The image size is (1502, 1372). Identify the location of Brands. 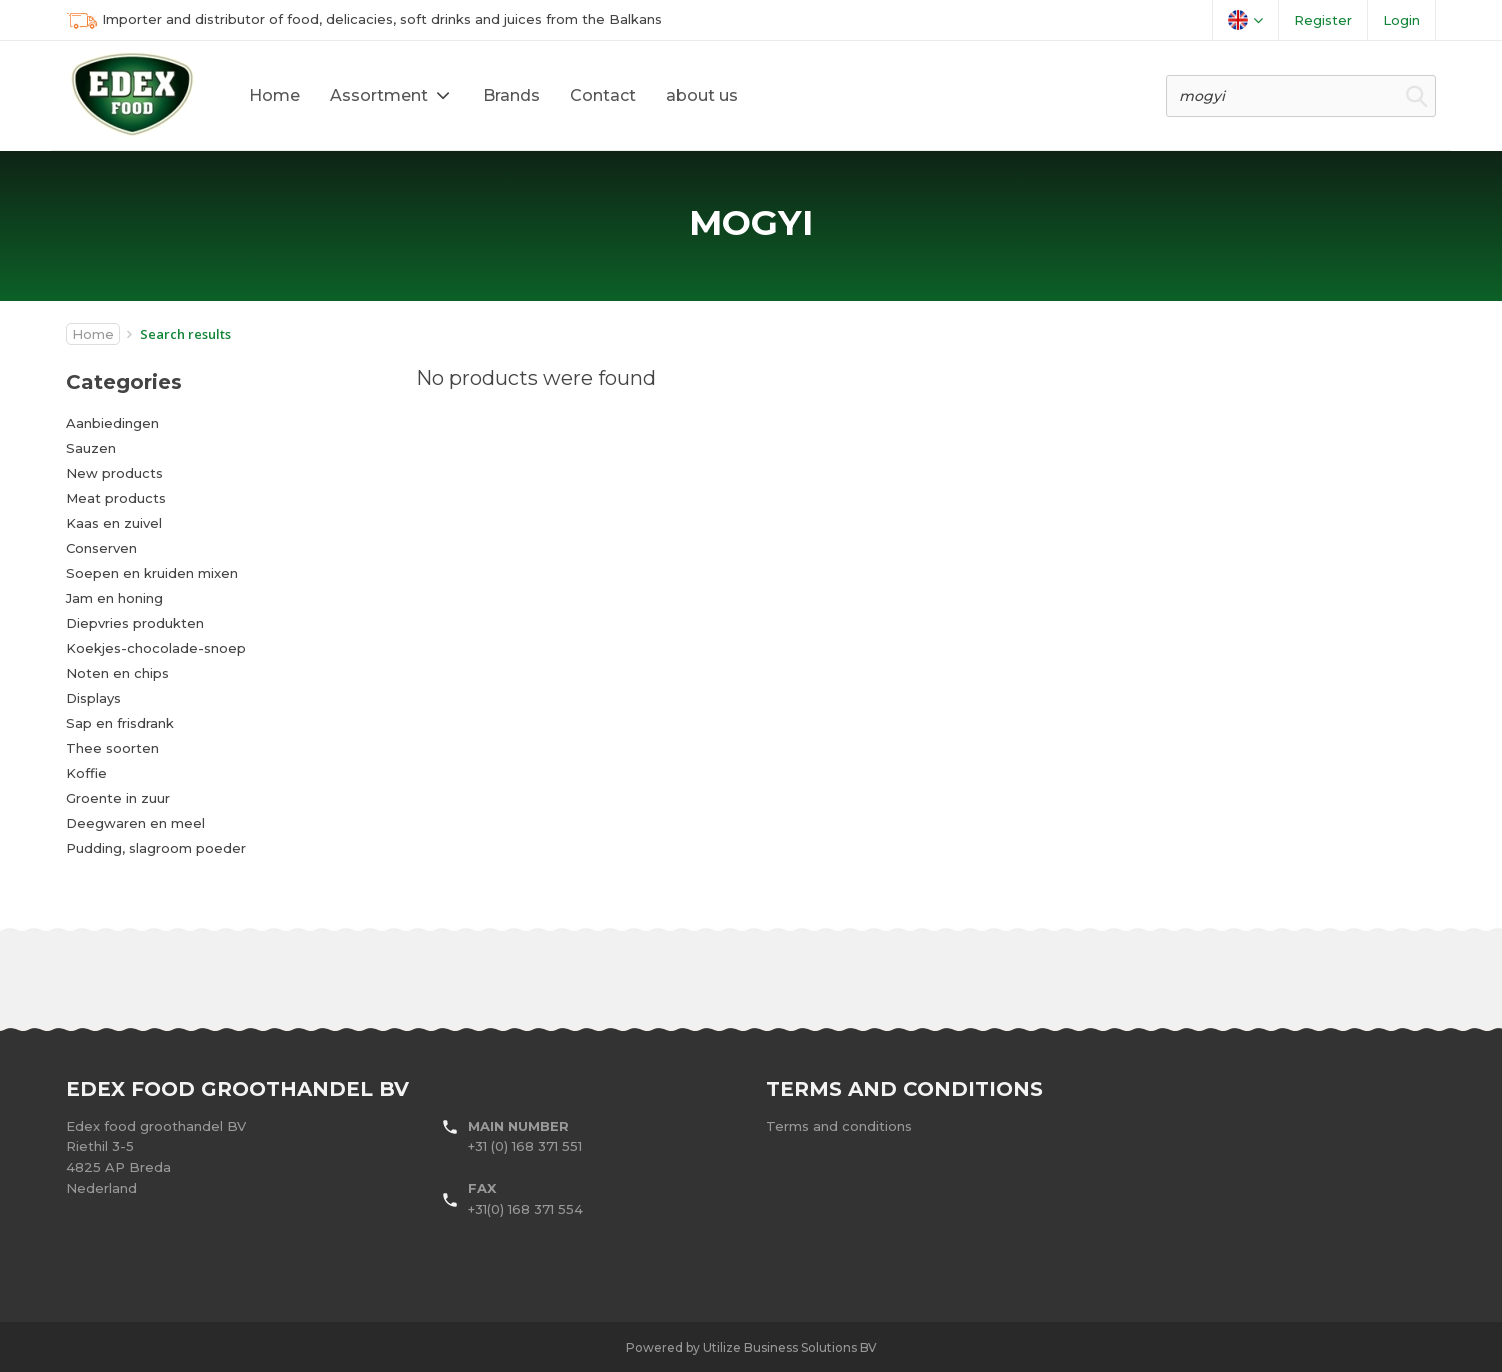
(511, 95).